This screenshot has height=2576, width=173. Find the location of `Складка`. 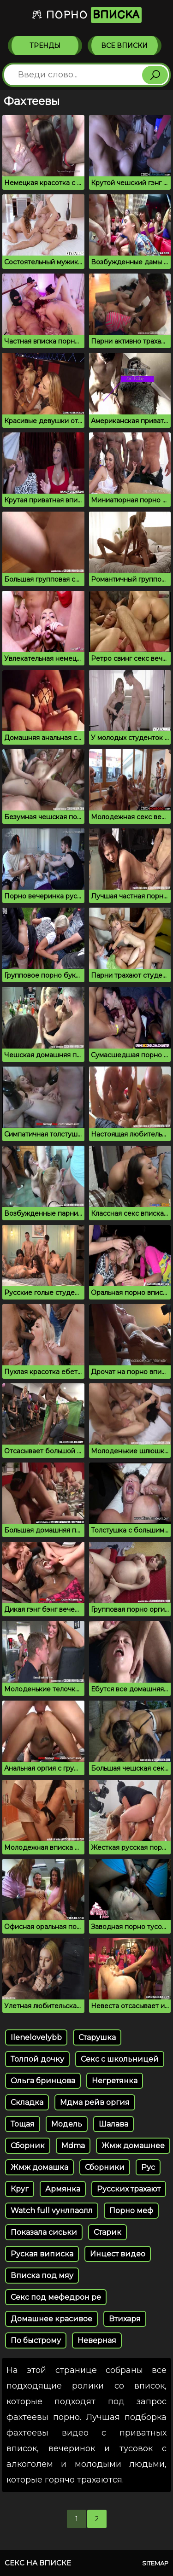

Складка is located at coordinates (27, 2102).